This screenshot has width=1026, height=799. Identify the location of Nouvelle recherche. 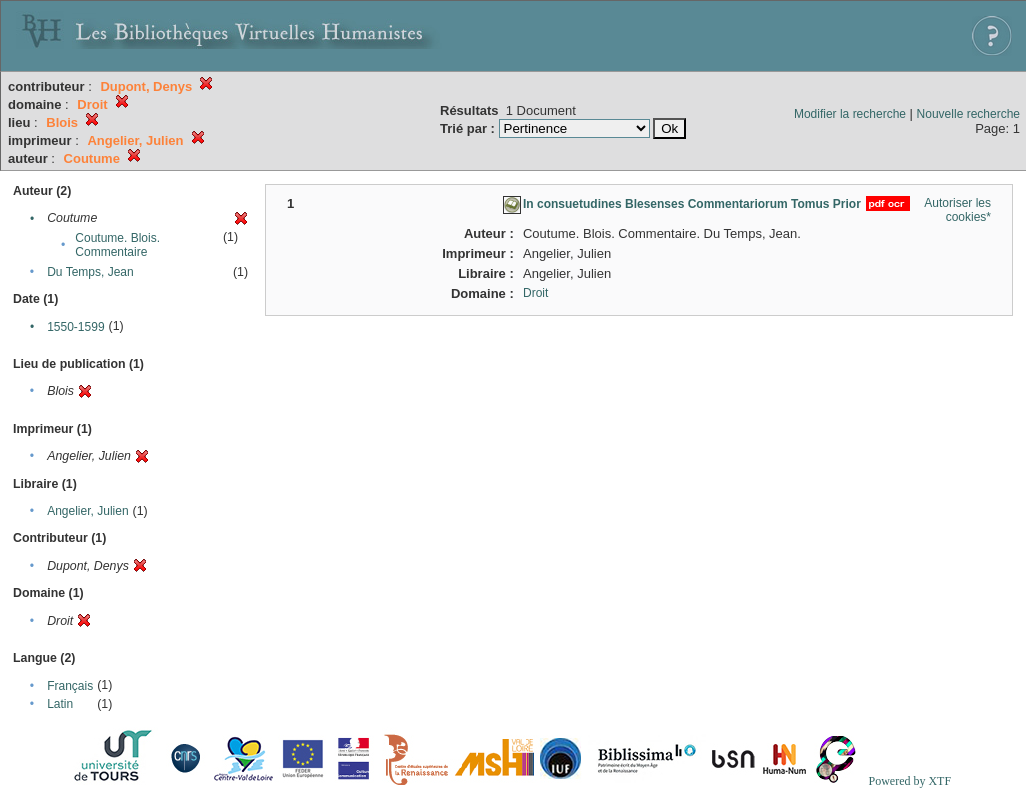
(968, 114).